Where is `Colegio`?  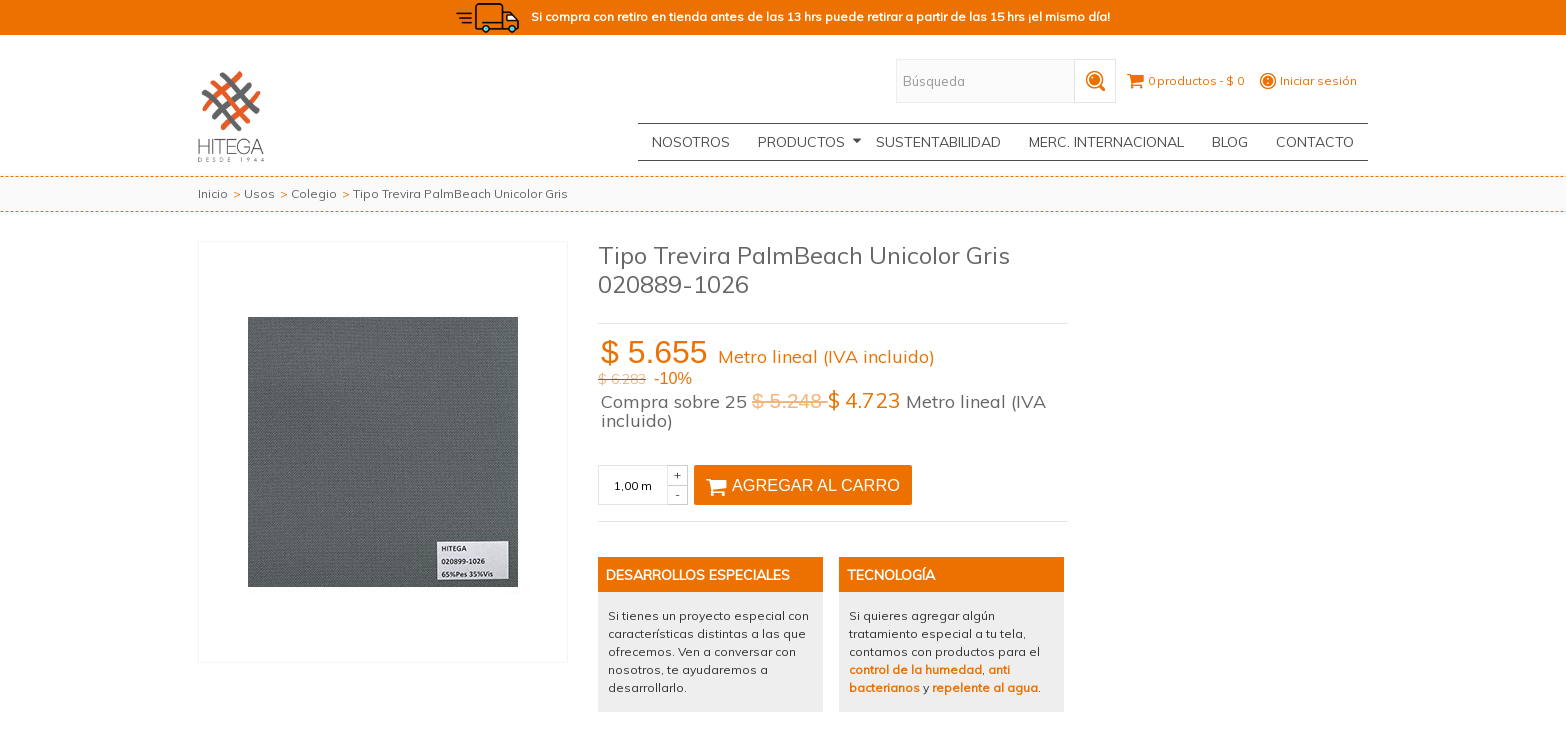 Colegio is located at coordinates (314, 193).